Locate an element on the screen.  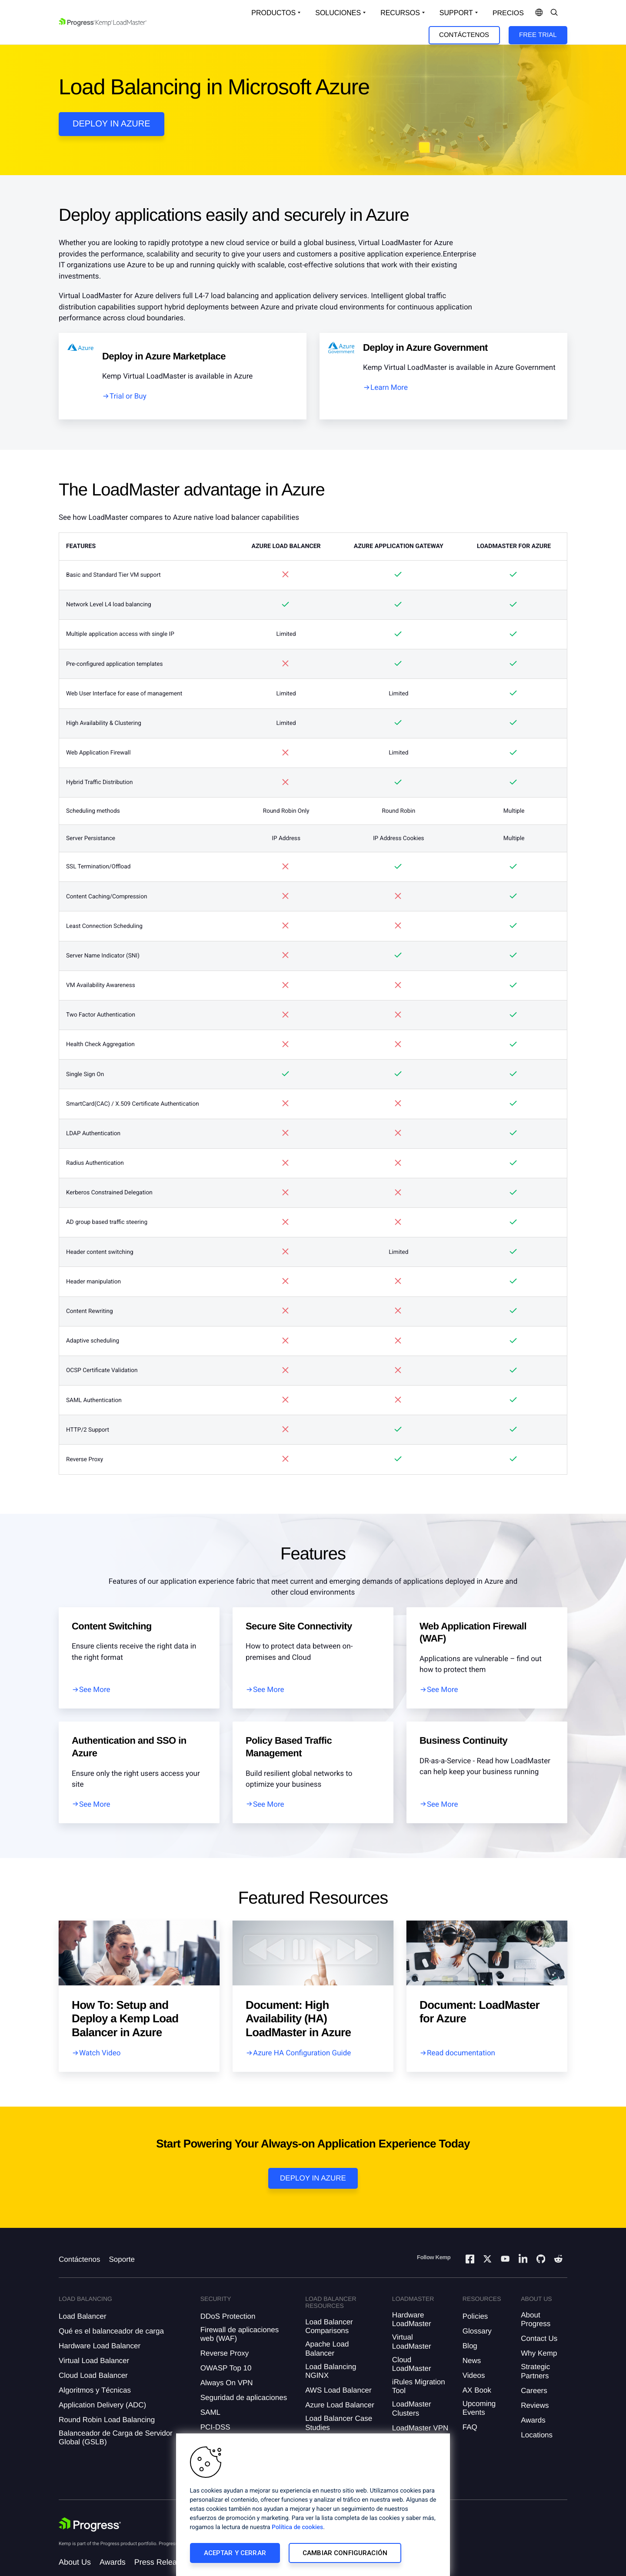
Load Balancer Comparisons is located at coordinates (329, 2326).